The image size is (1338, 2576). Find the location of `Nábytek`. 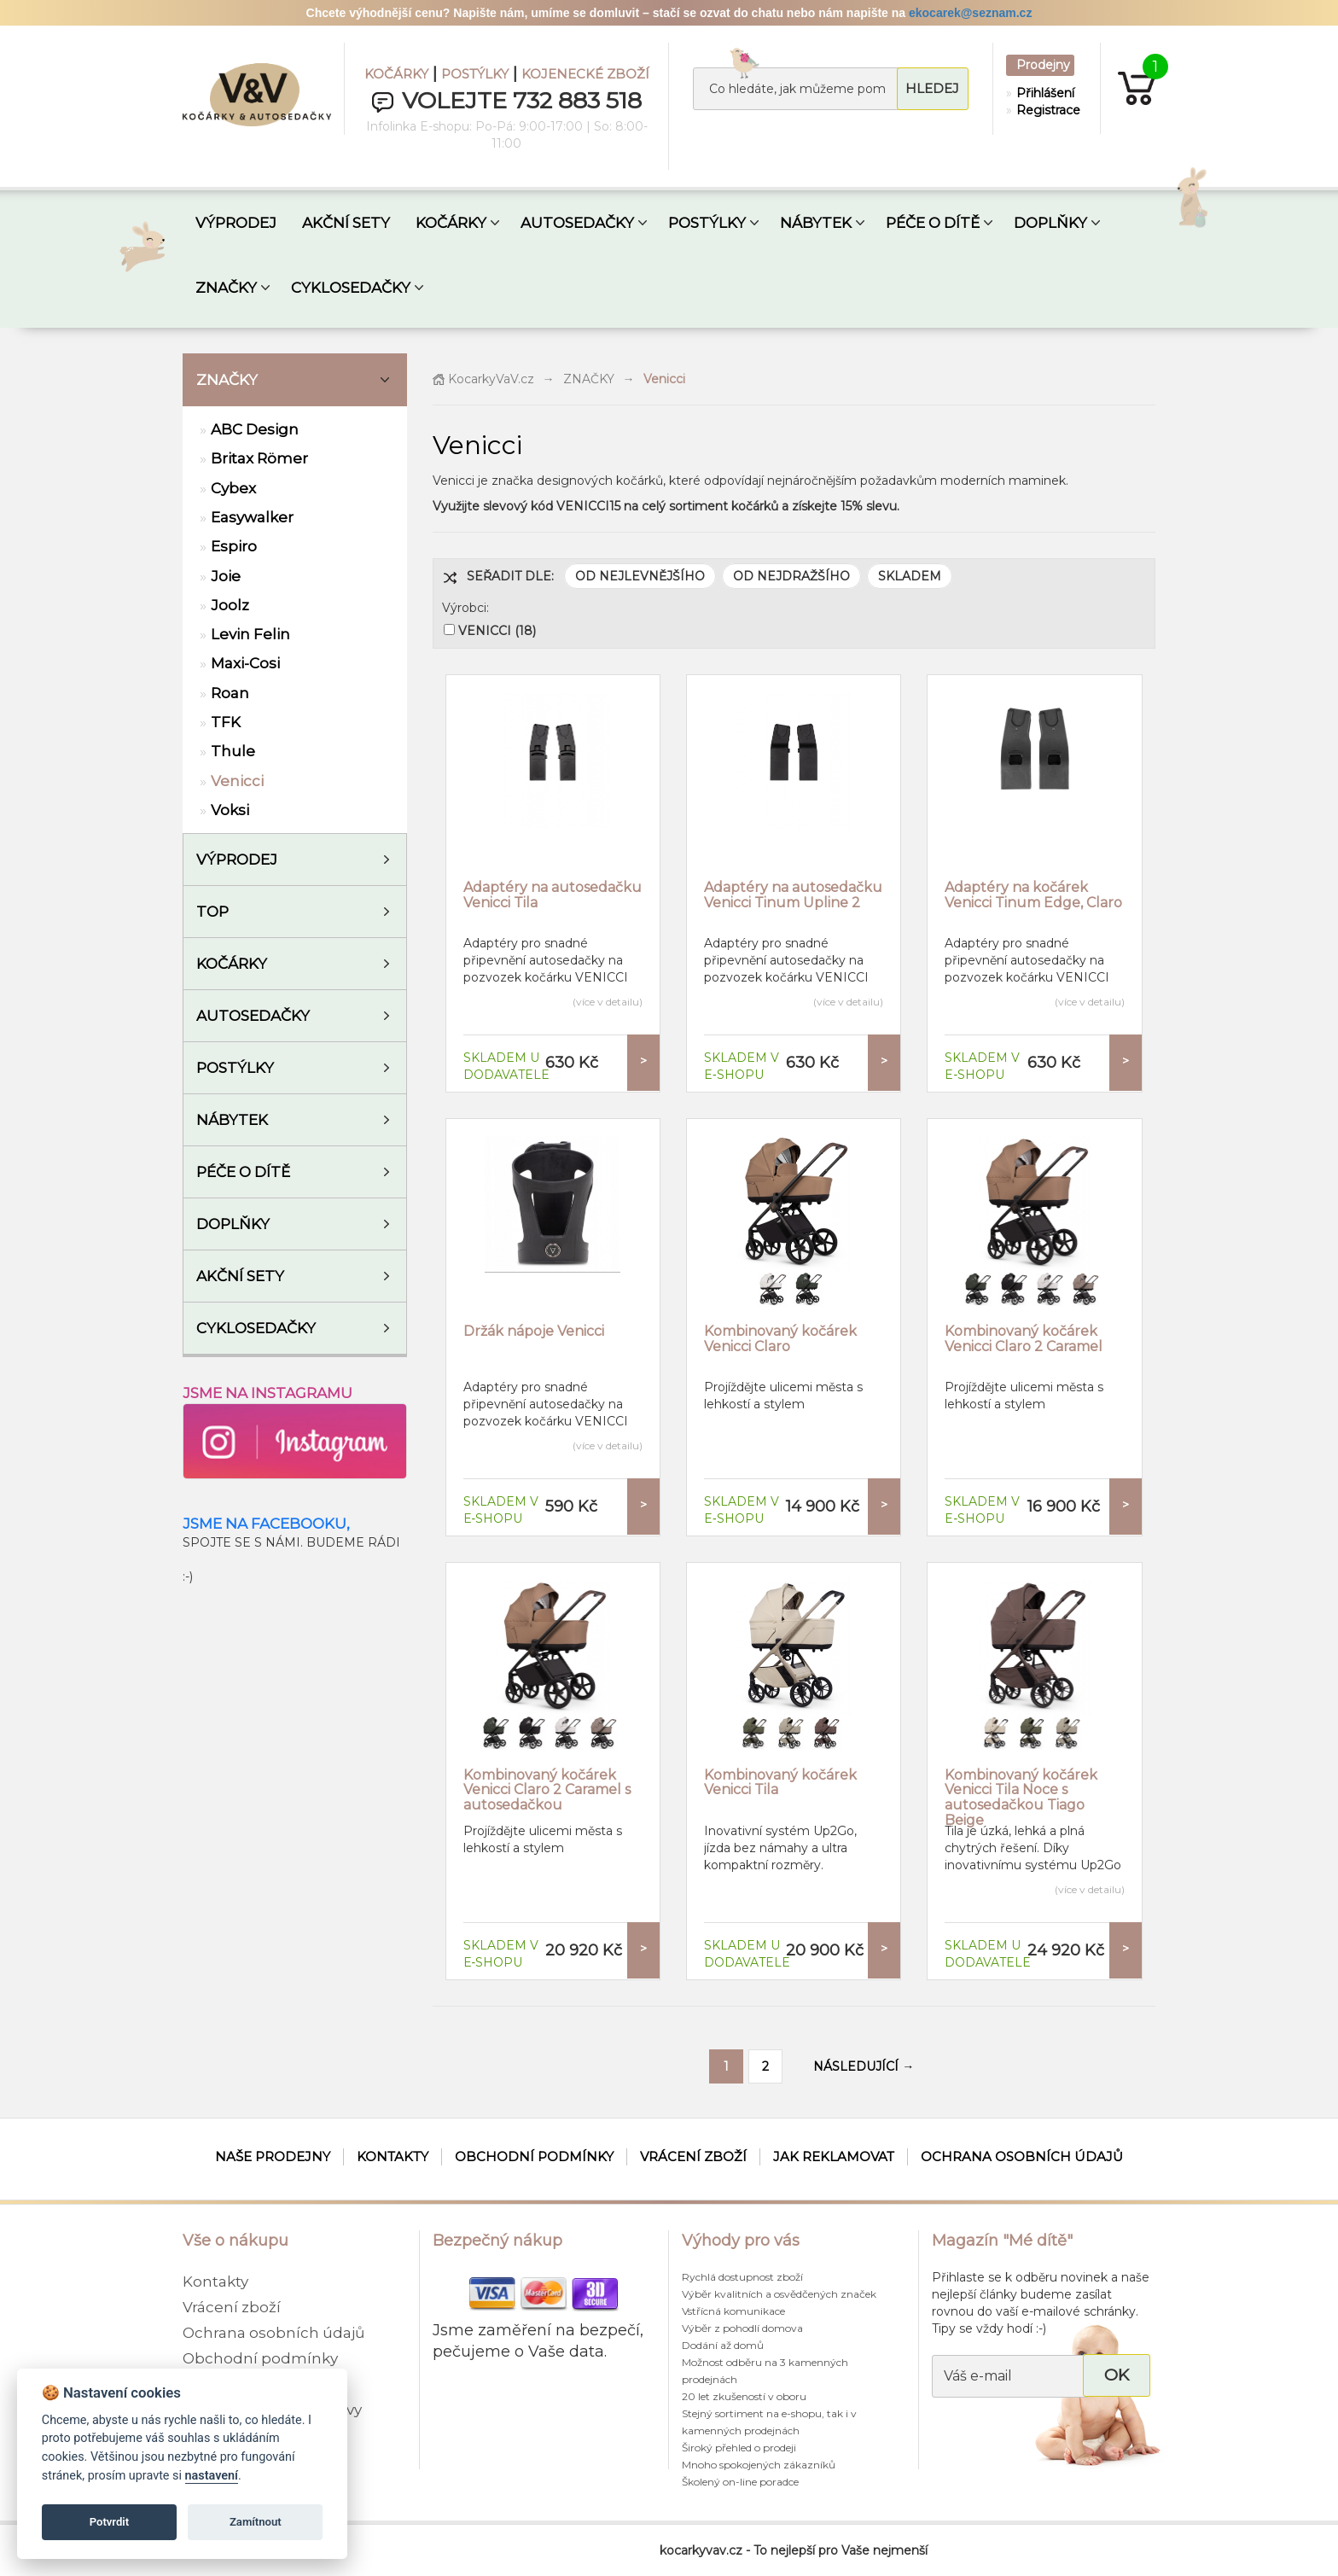

Nábytek is located at coordinates (232, 1119).